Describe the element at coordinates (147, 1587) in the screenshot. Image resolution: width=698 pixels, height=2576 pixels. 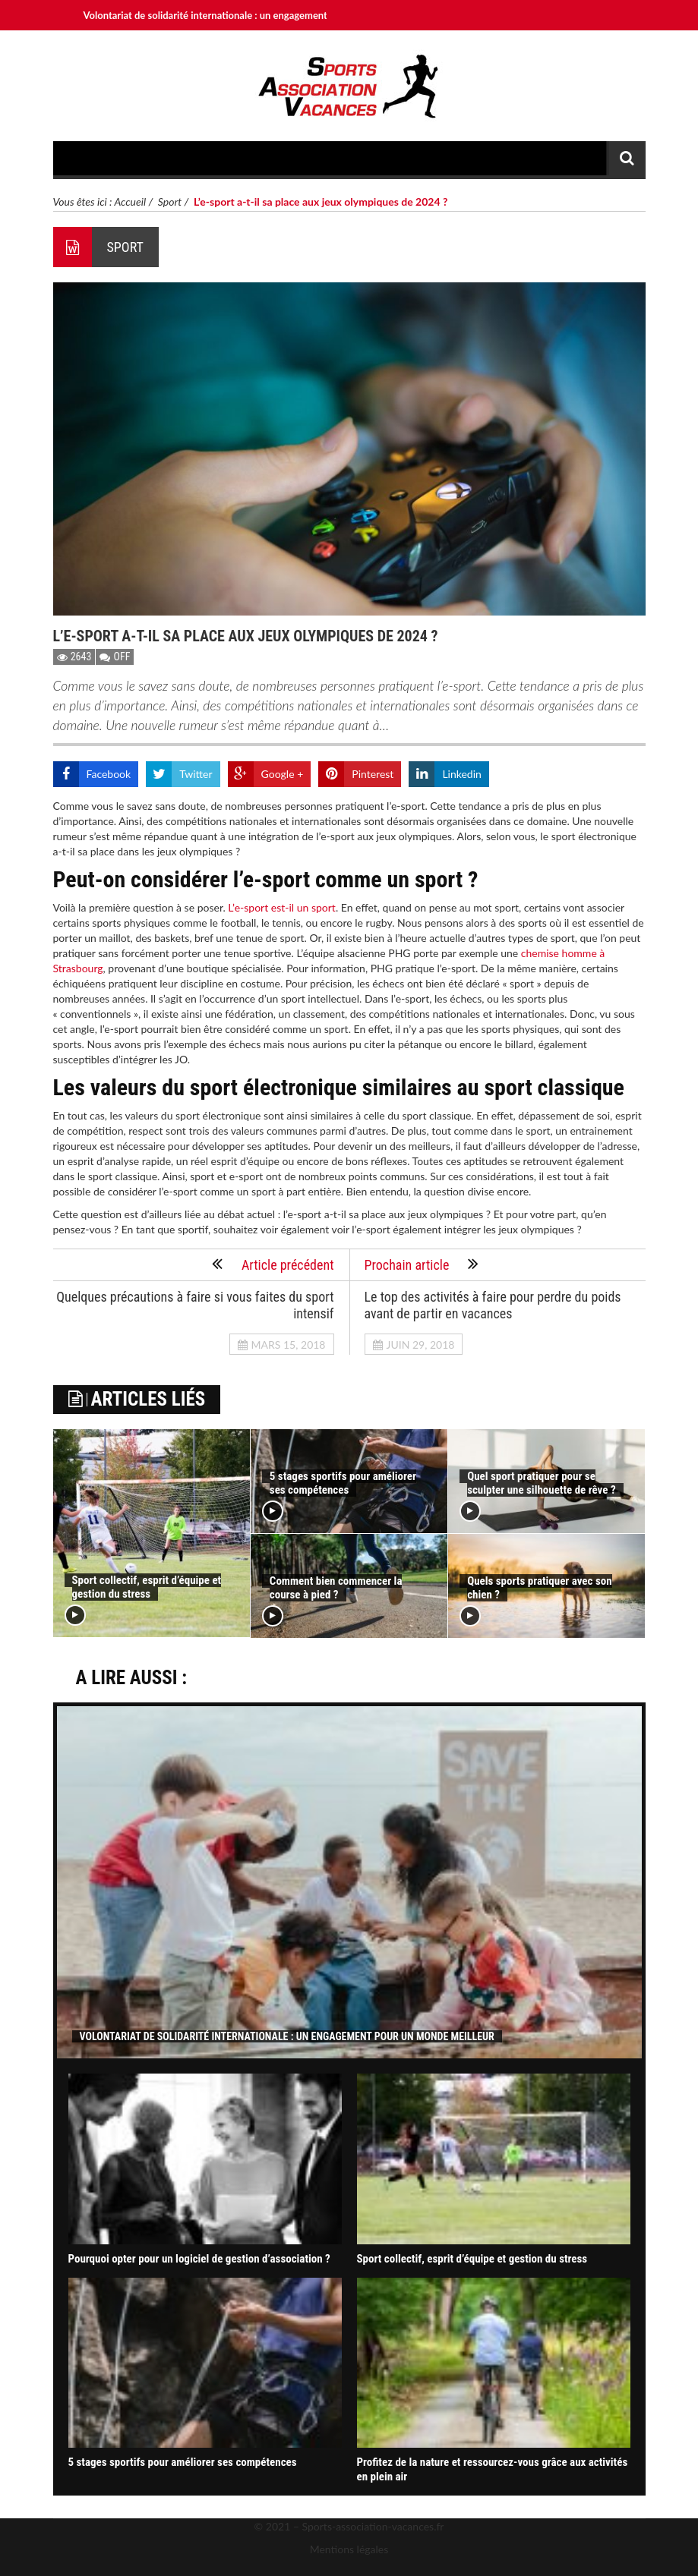
I see `Sport collectif, esprit d’équipe et gestion du stress` at that location.